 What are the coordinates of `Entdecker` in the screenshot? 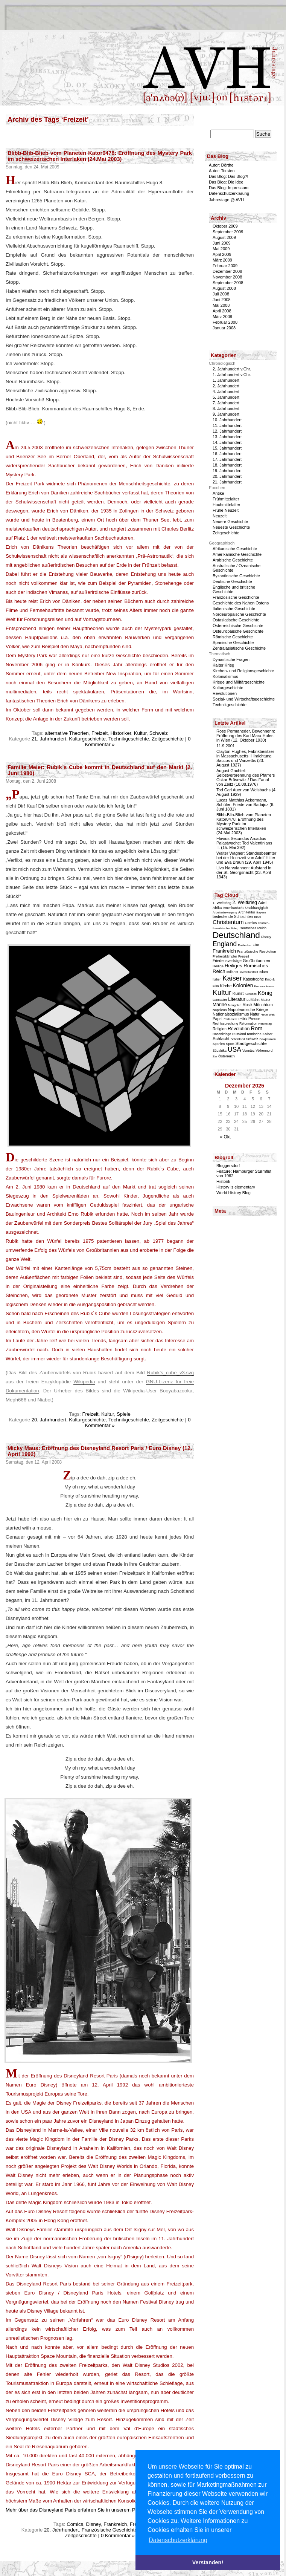 It's located at (244, 945).